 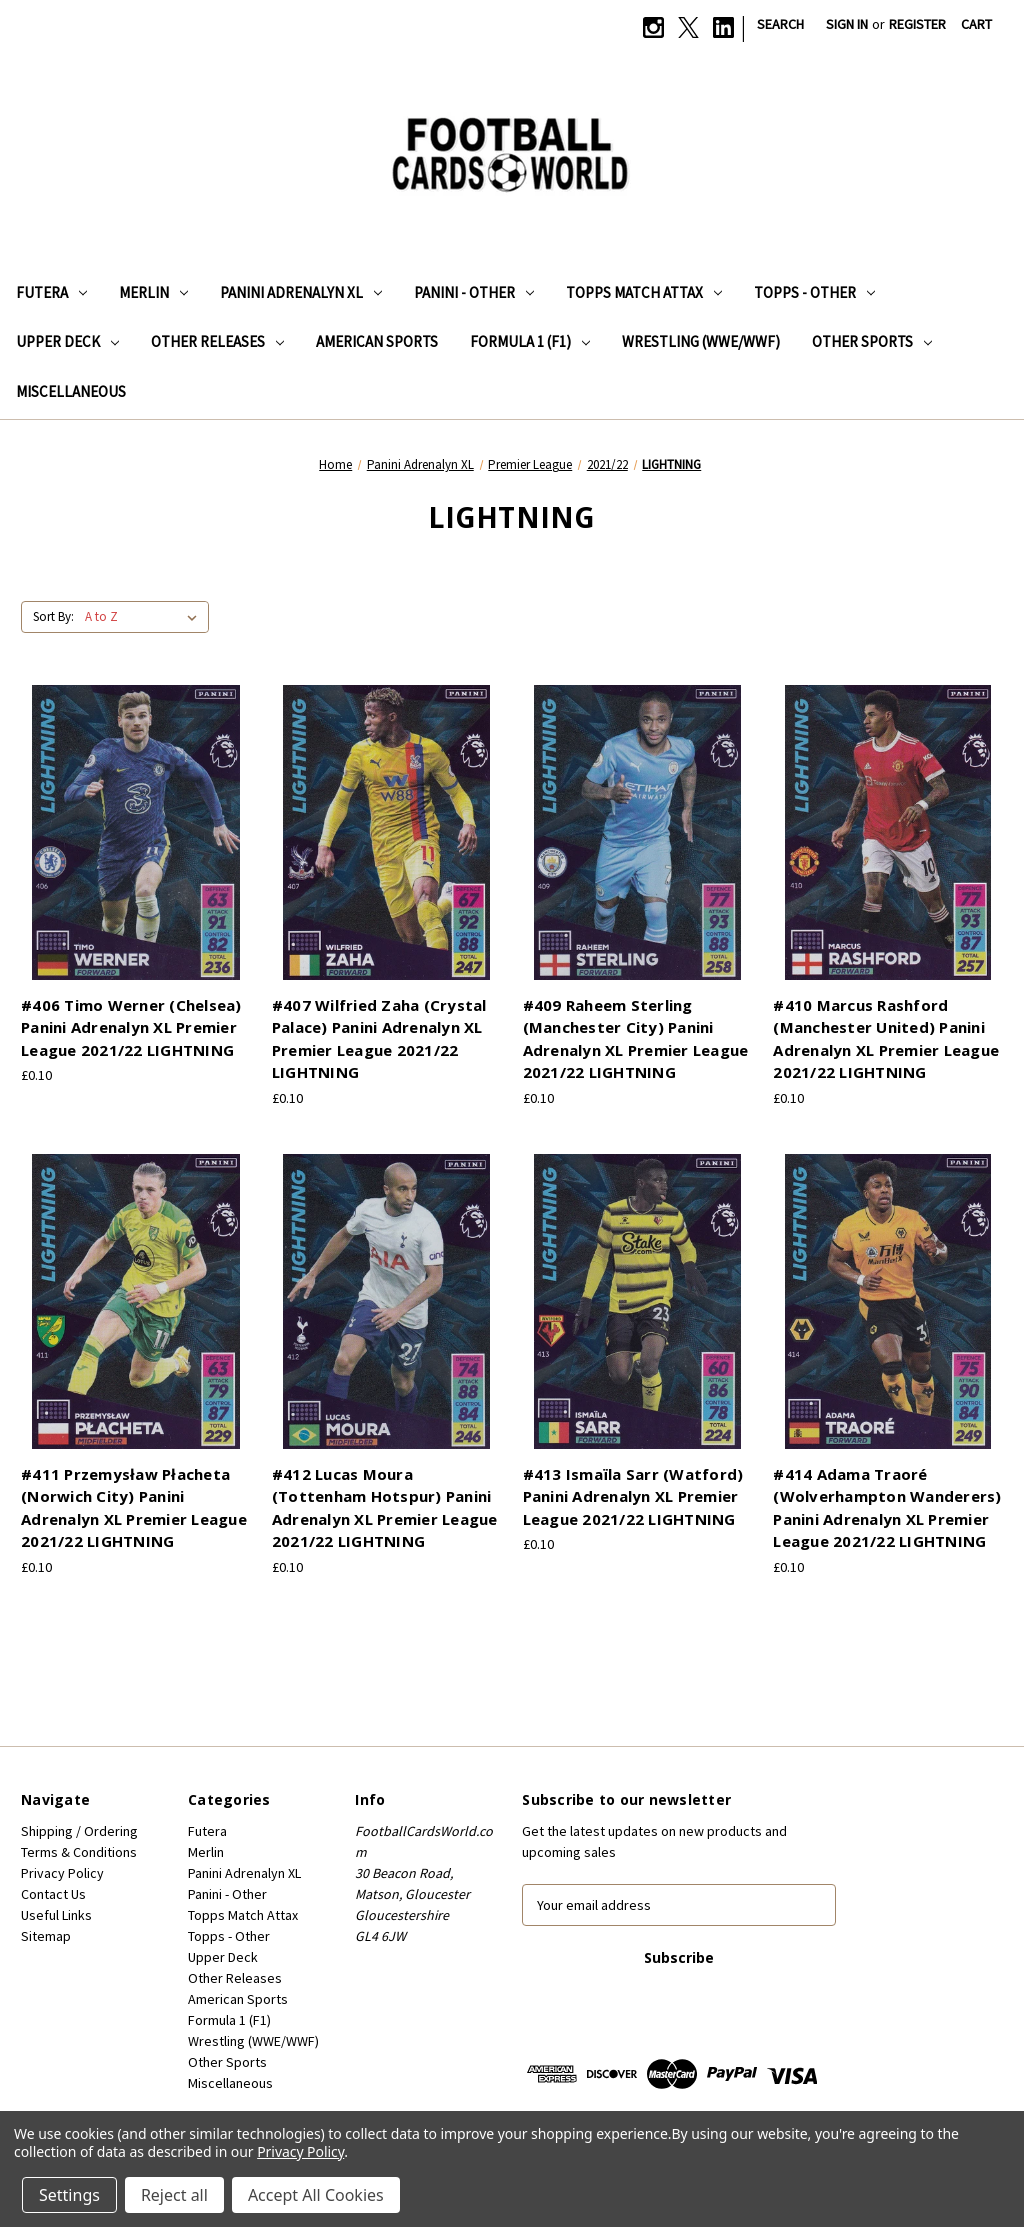 What do you see at coordinates (71, 391) in the screenshot?
I see `Miscellaneous` at bounding box center [71, 391].